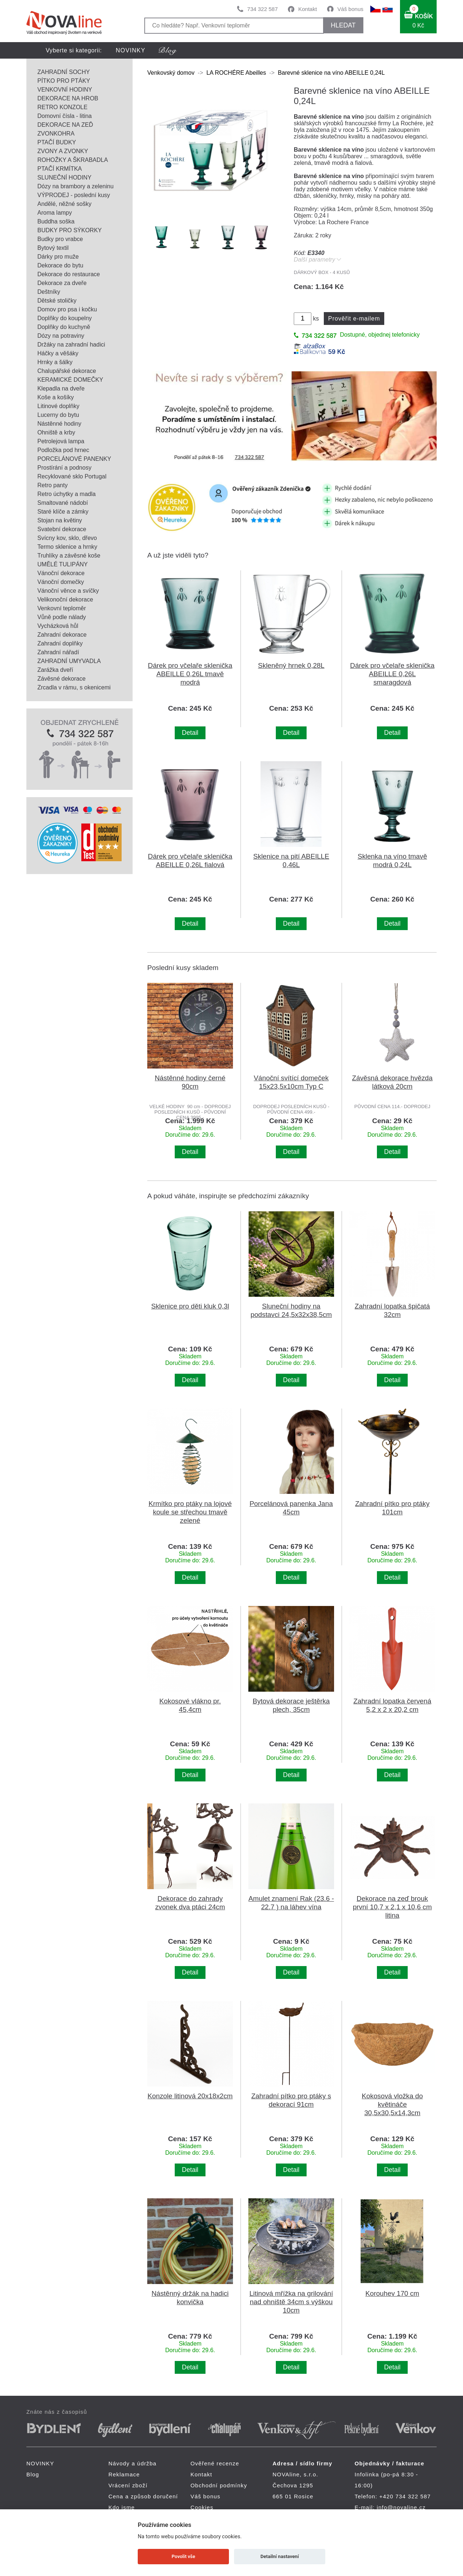  What do you see at coordinates (58, 415) in the screenshot?
I see `Lucerny do bytu` at bounding box center [58, 415].